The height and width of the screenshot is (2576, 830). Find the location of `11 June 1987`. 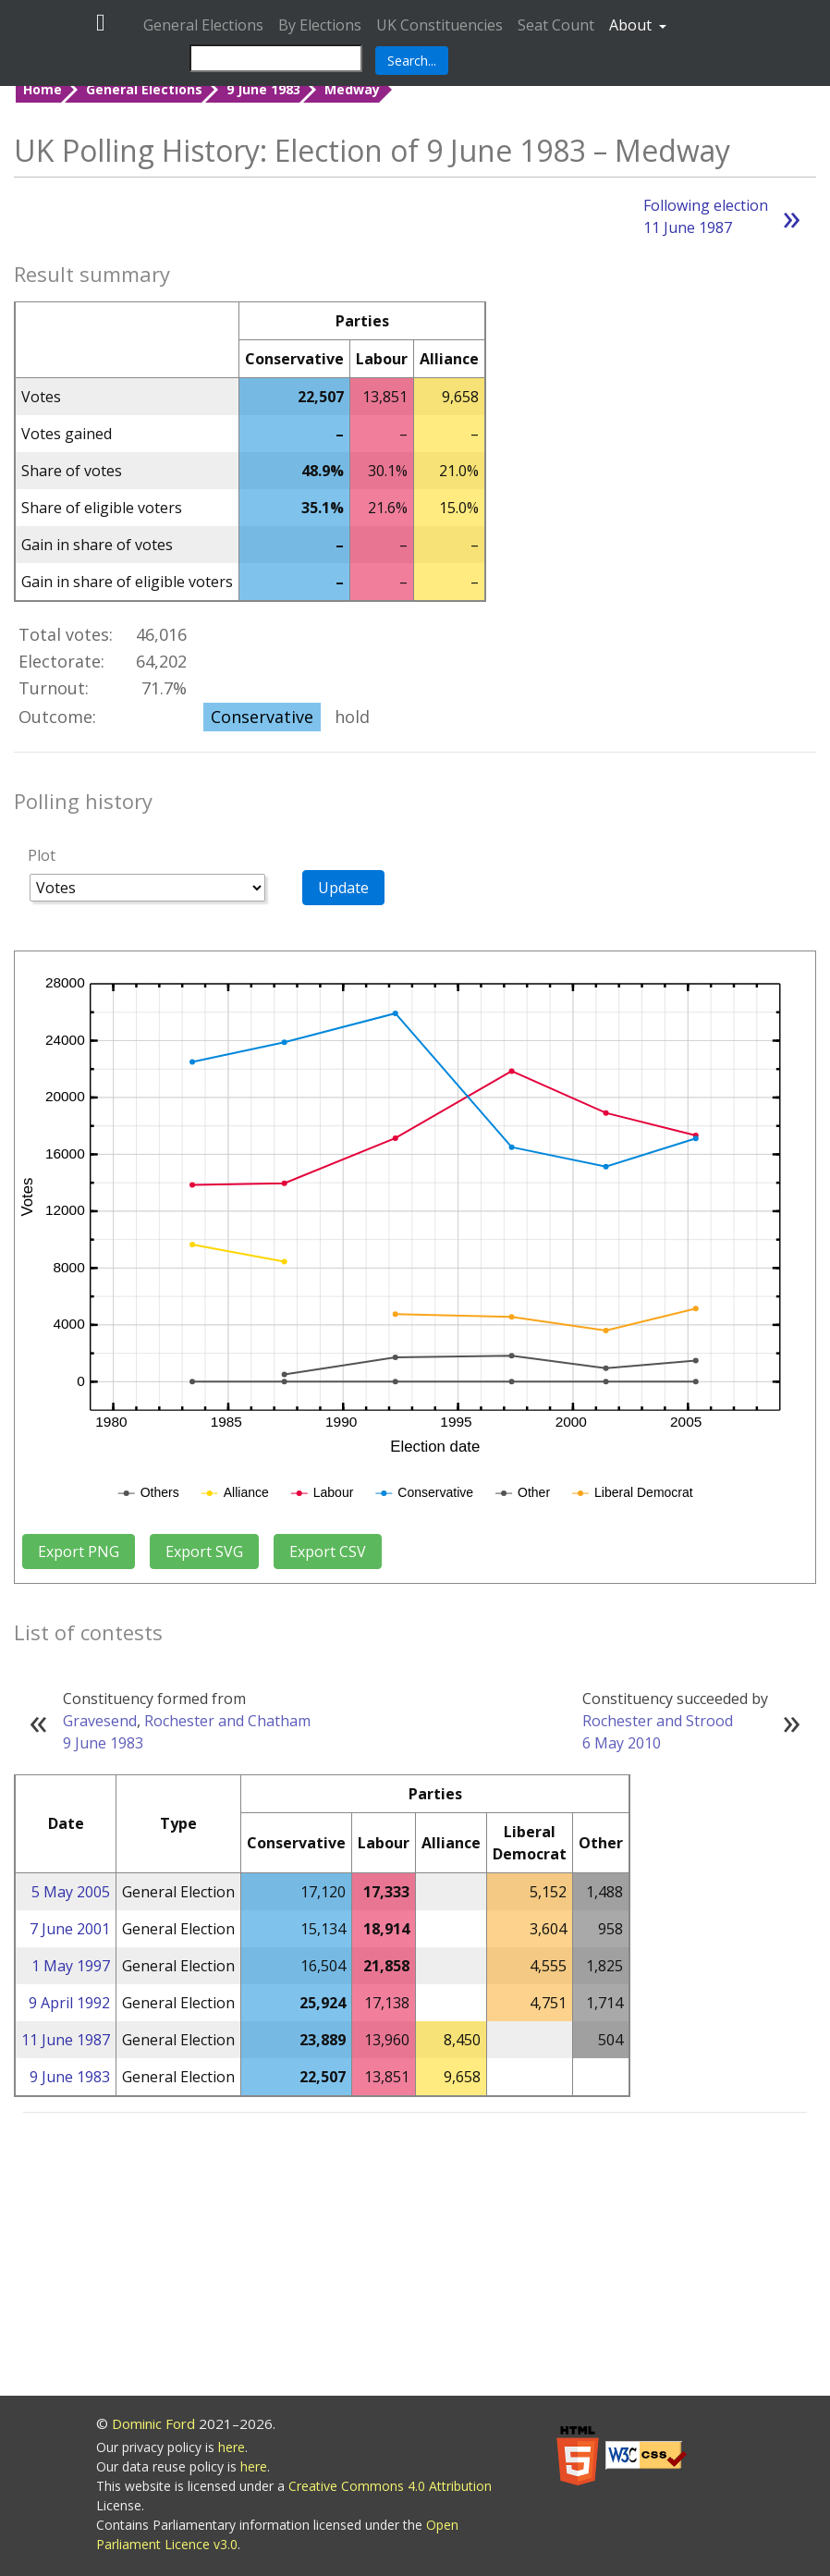

11 June 1987 is located at coordinates (65, 2040).